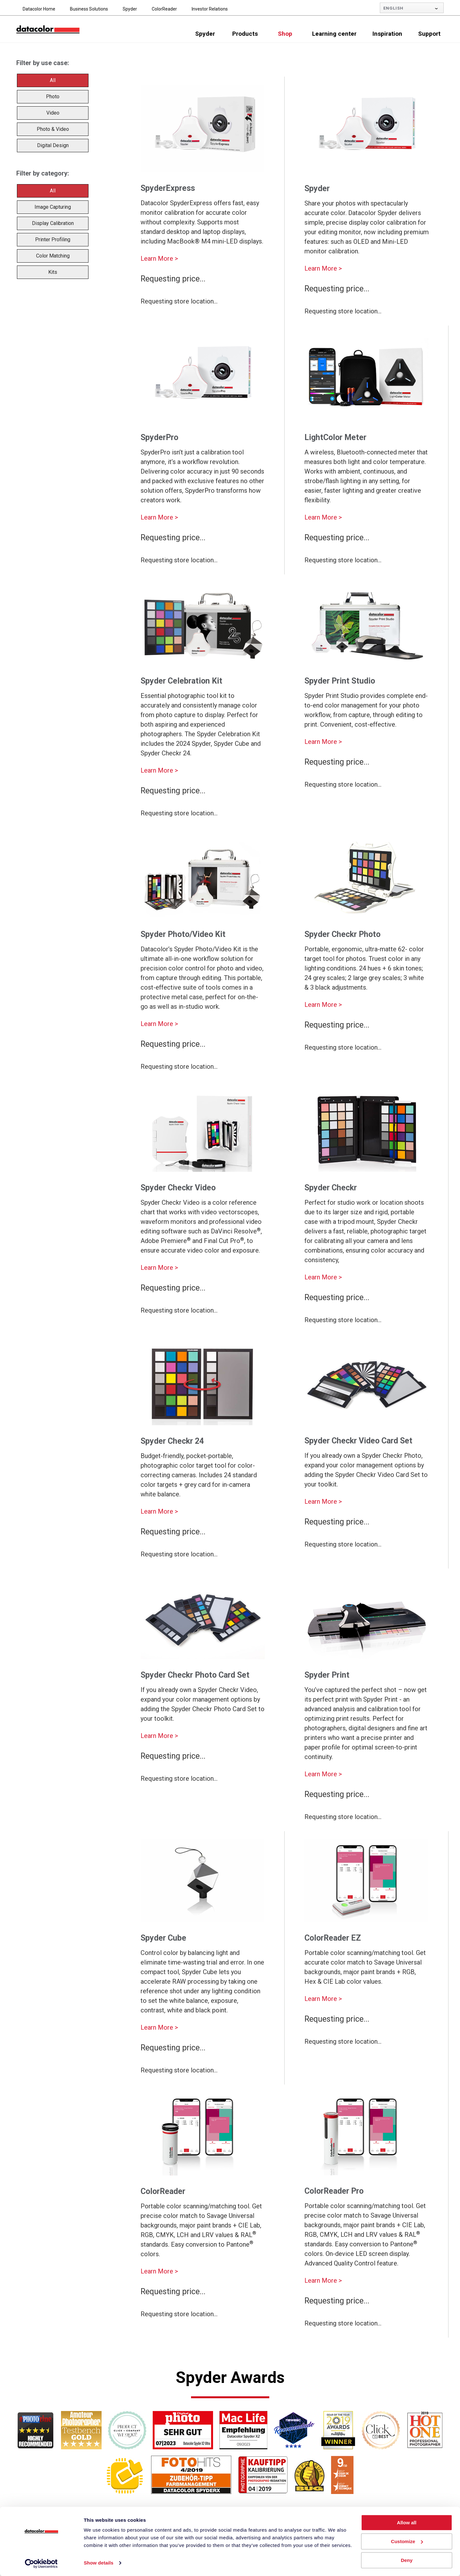 The width and height of the screenshot is (460, 2576). I want to click on Printer Profiling, so click(52, 239).